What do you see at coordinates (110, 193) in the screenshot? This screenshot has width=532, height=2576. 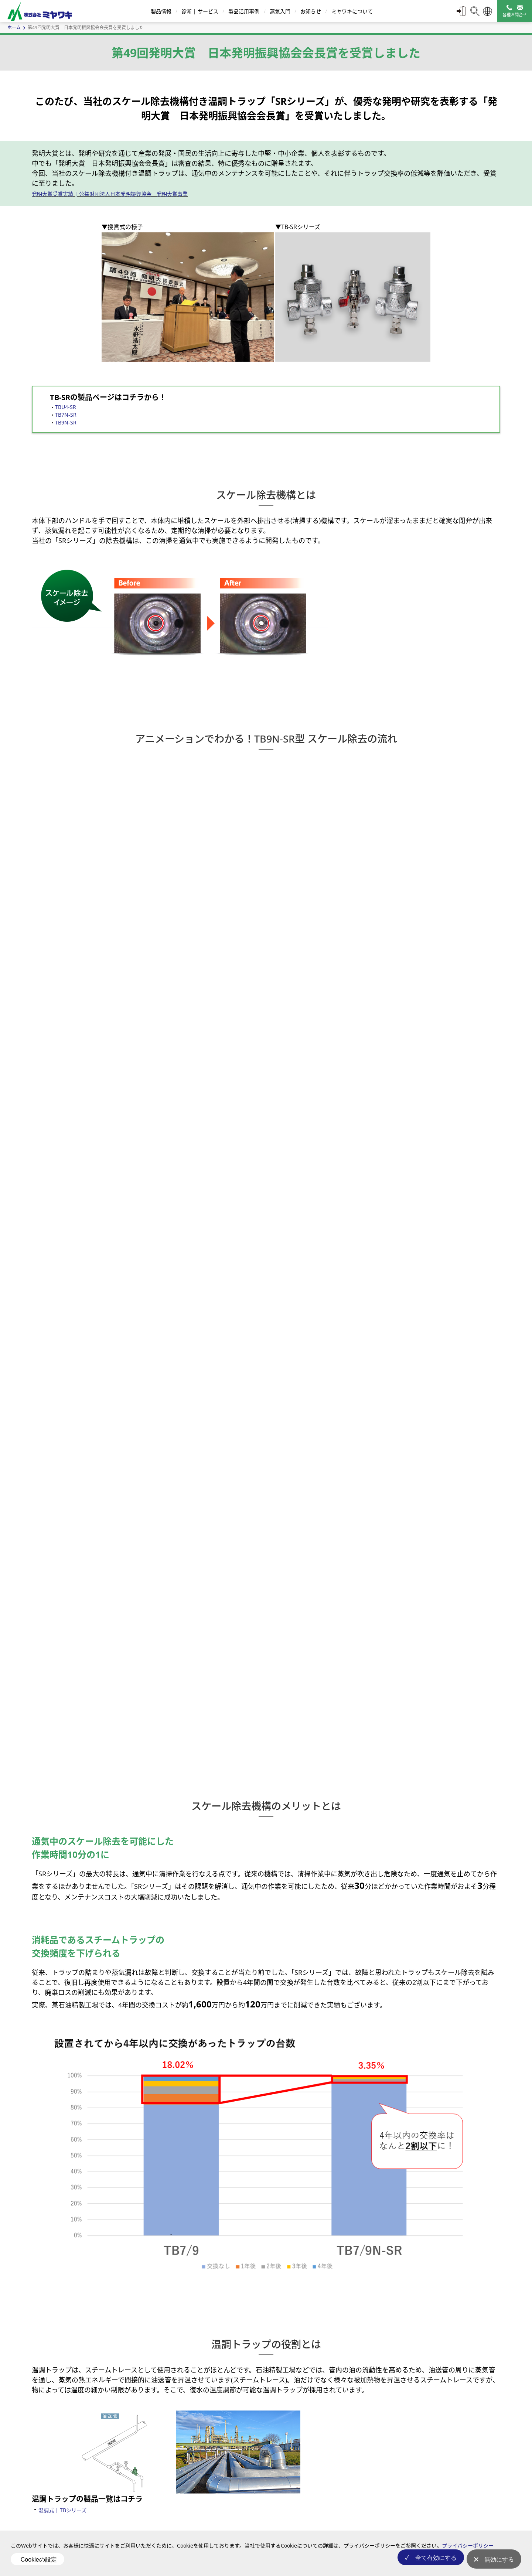 I see `発明大賞受賞実績 | 公益財団法人日本発明振興協会 発明大賞事業` at bounding box center [110, 193].